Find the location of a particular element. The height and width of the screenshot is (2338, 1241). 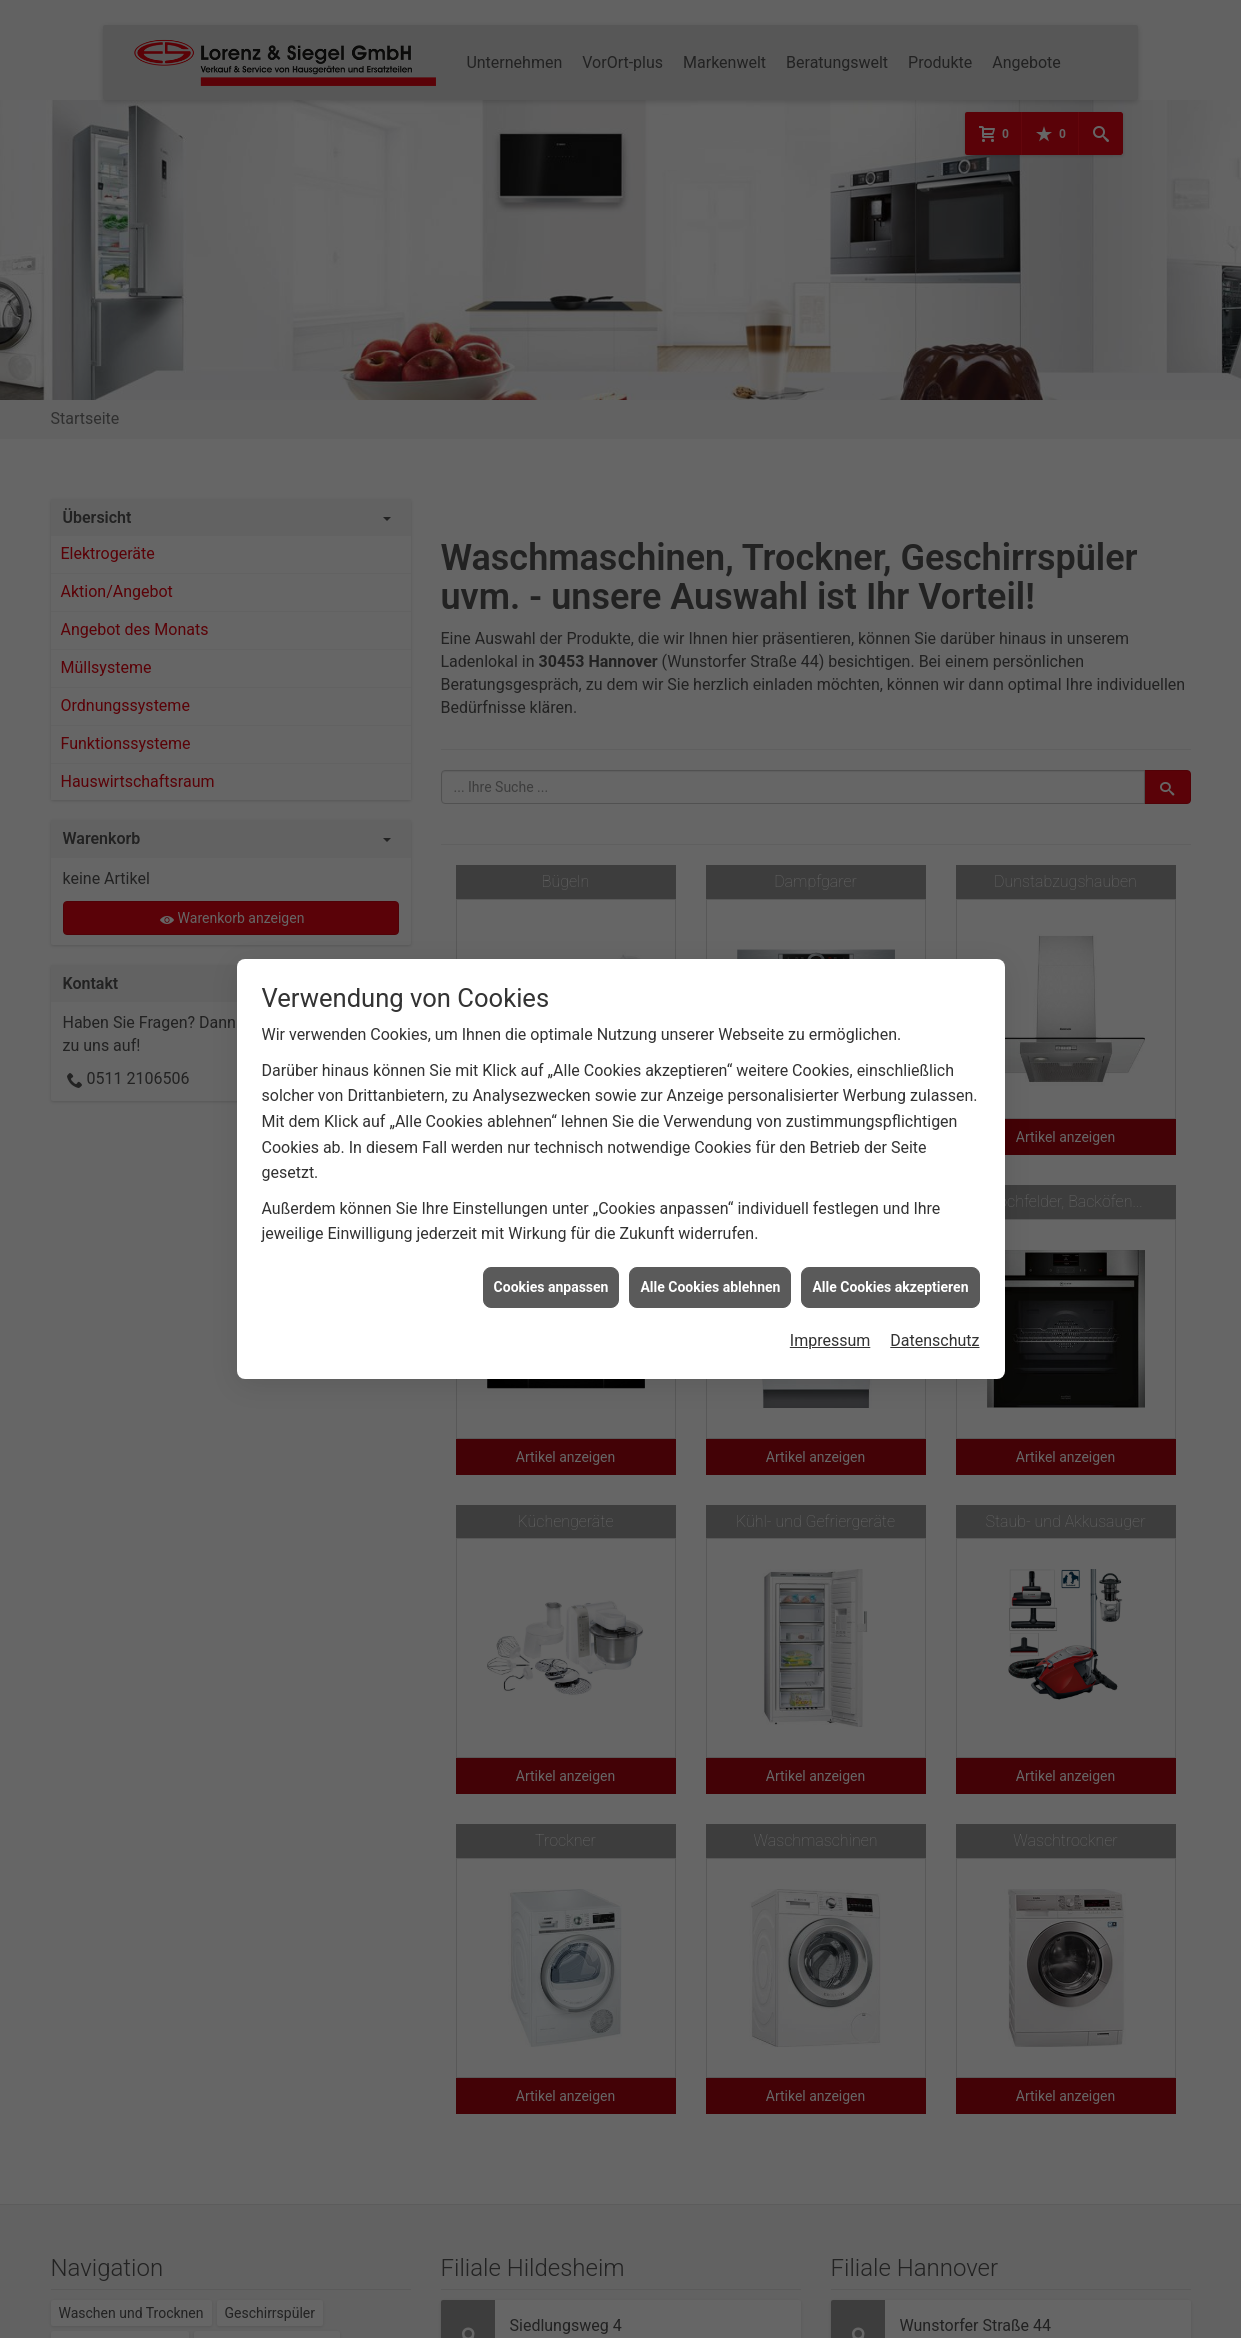

Alle Cookies ablehnen is located at coordinates (710, 1265).